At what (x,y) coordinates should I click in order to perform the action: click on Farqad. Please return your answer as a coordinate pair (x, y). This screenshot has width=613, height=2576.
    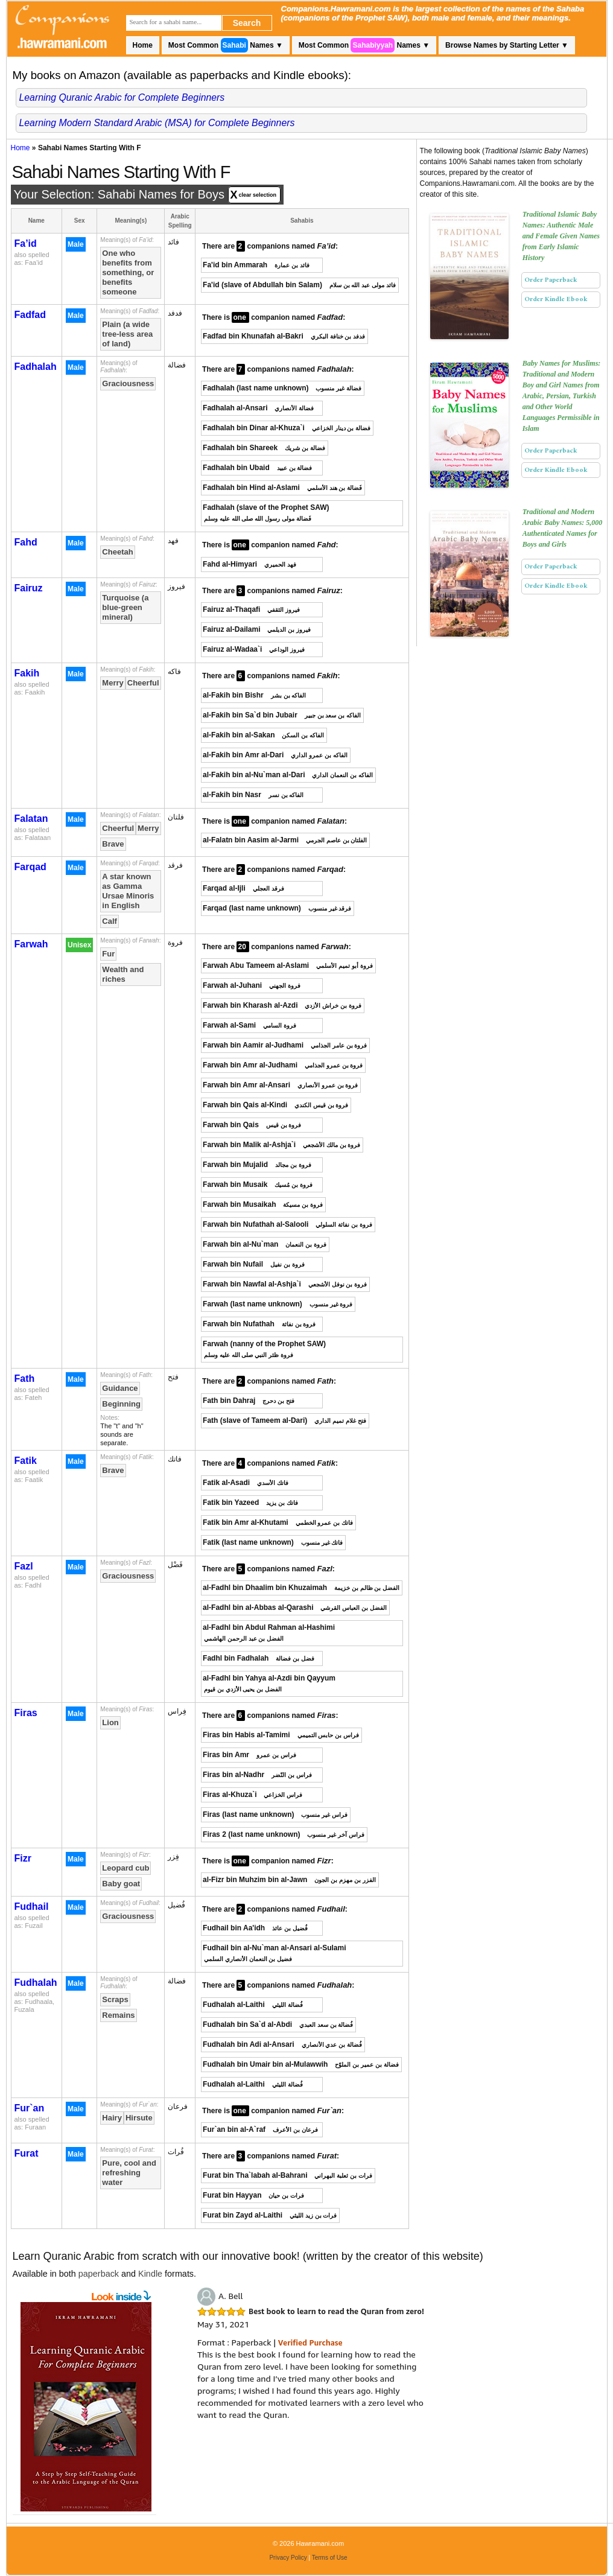
    Looking at the image, I should click on (30, 867).